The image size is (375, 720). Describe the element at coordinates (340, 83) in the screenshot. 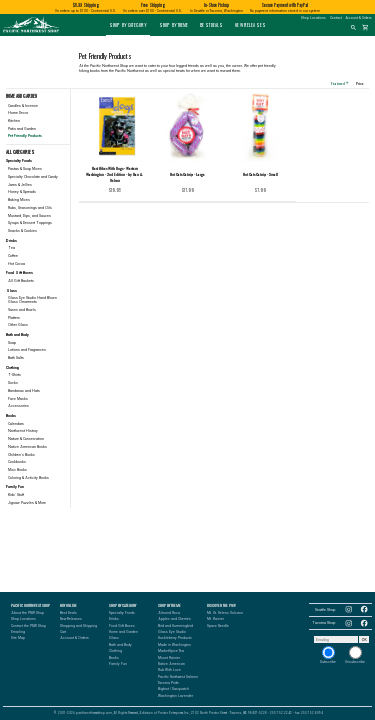

I see `Featured` at that location.